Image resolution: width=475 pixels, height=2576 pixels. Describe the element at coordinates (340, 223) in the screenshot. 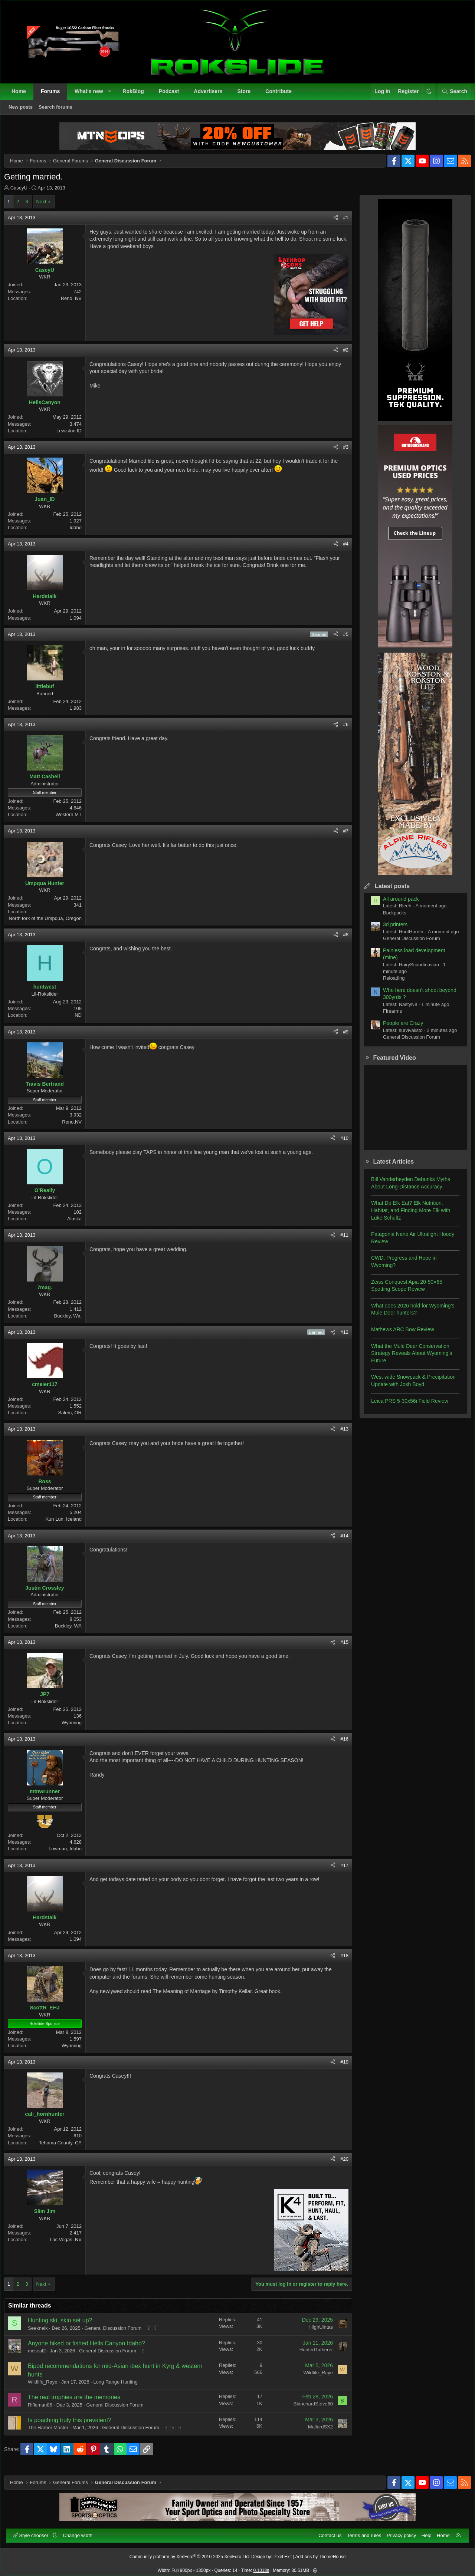

I see `#1` at that location.